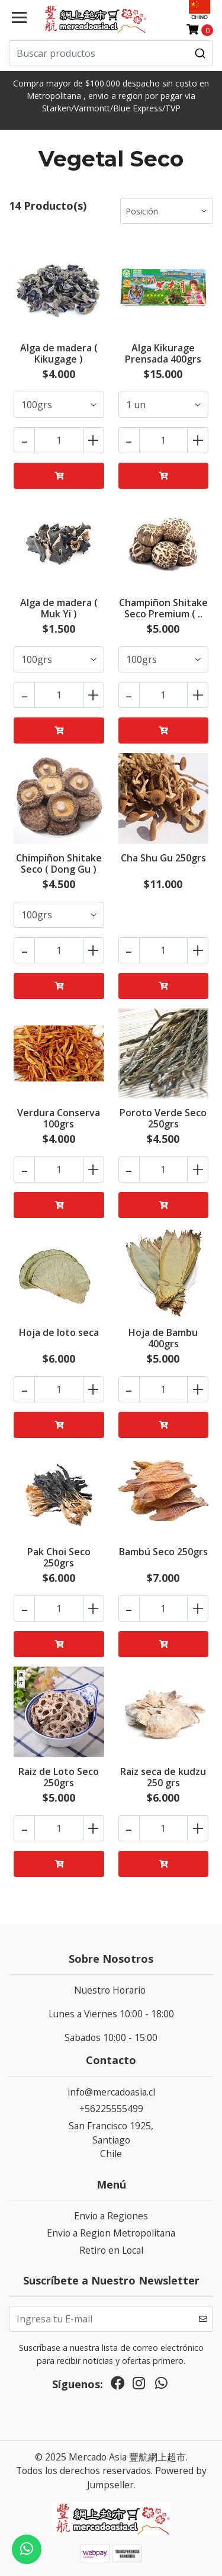 This screenshot has width=222, height=2576. What do you see at coordinates (163, 353) in the screenshot?
I see `Alga Kikurage Prensada 400grs` at bounding box center [163, 353].